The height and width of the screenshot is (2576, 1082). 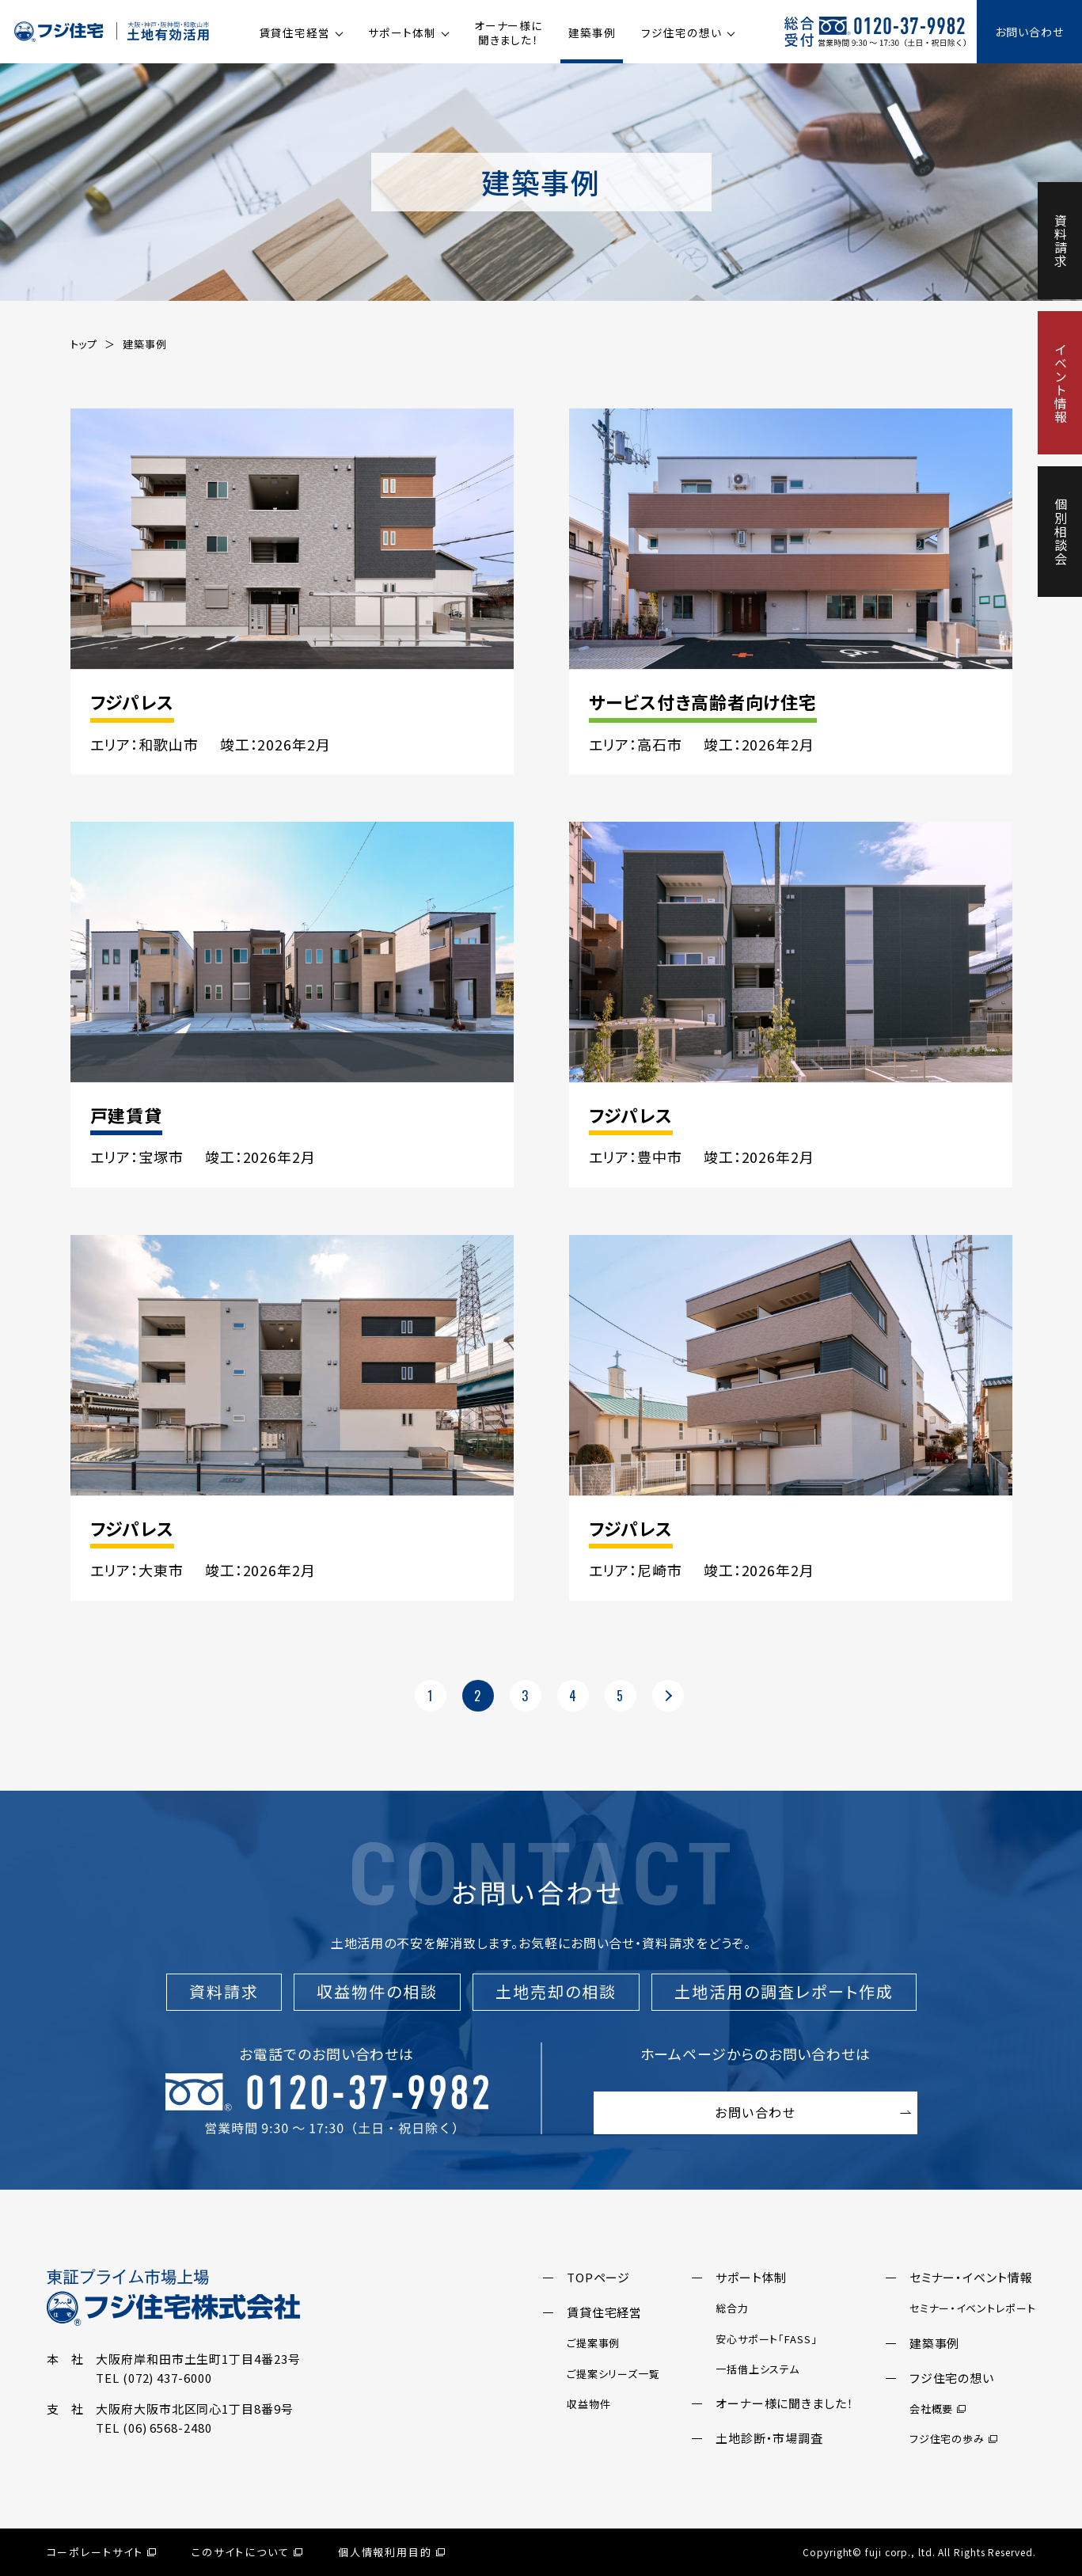 I want to click on 会社概要, so click(x=937, y=2408).